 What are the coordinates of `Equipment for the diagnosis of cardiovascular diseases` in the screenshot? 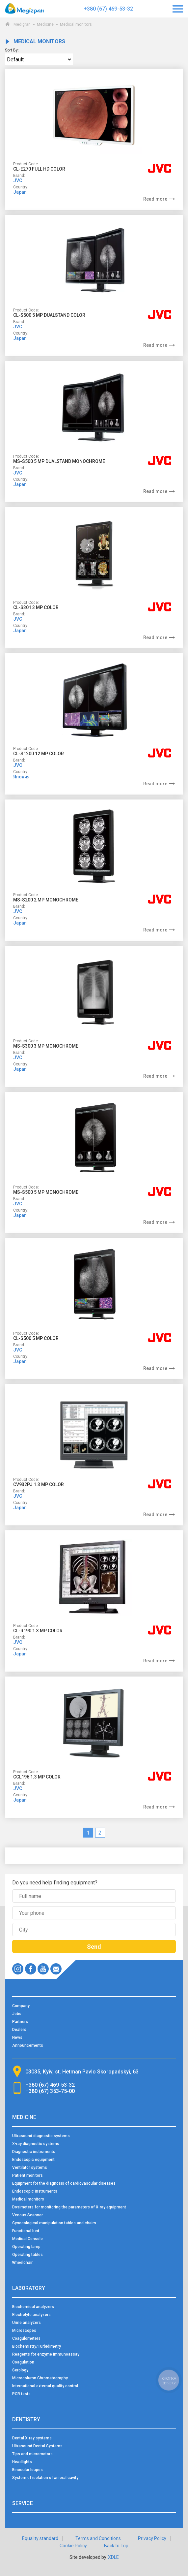 It's located at (64, 2183).